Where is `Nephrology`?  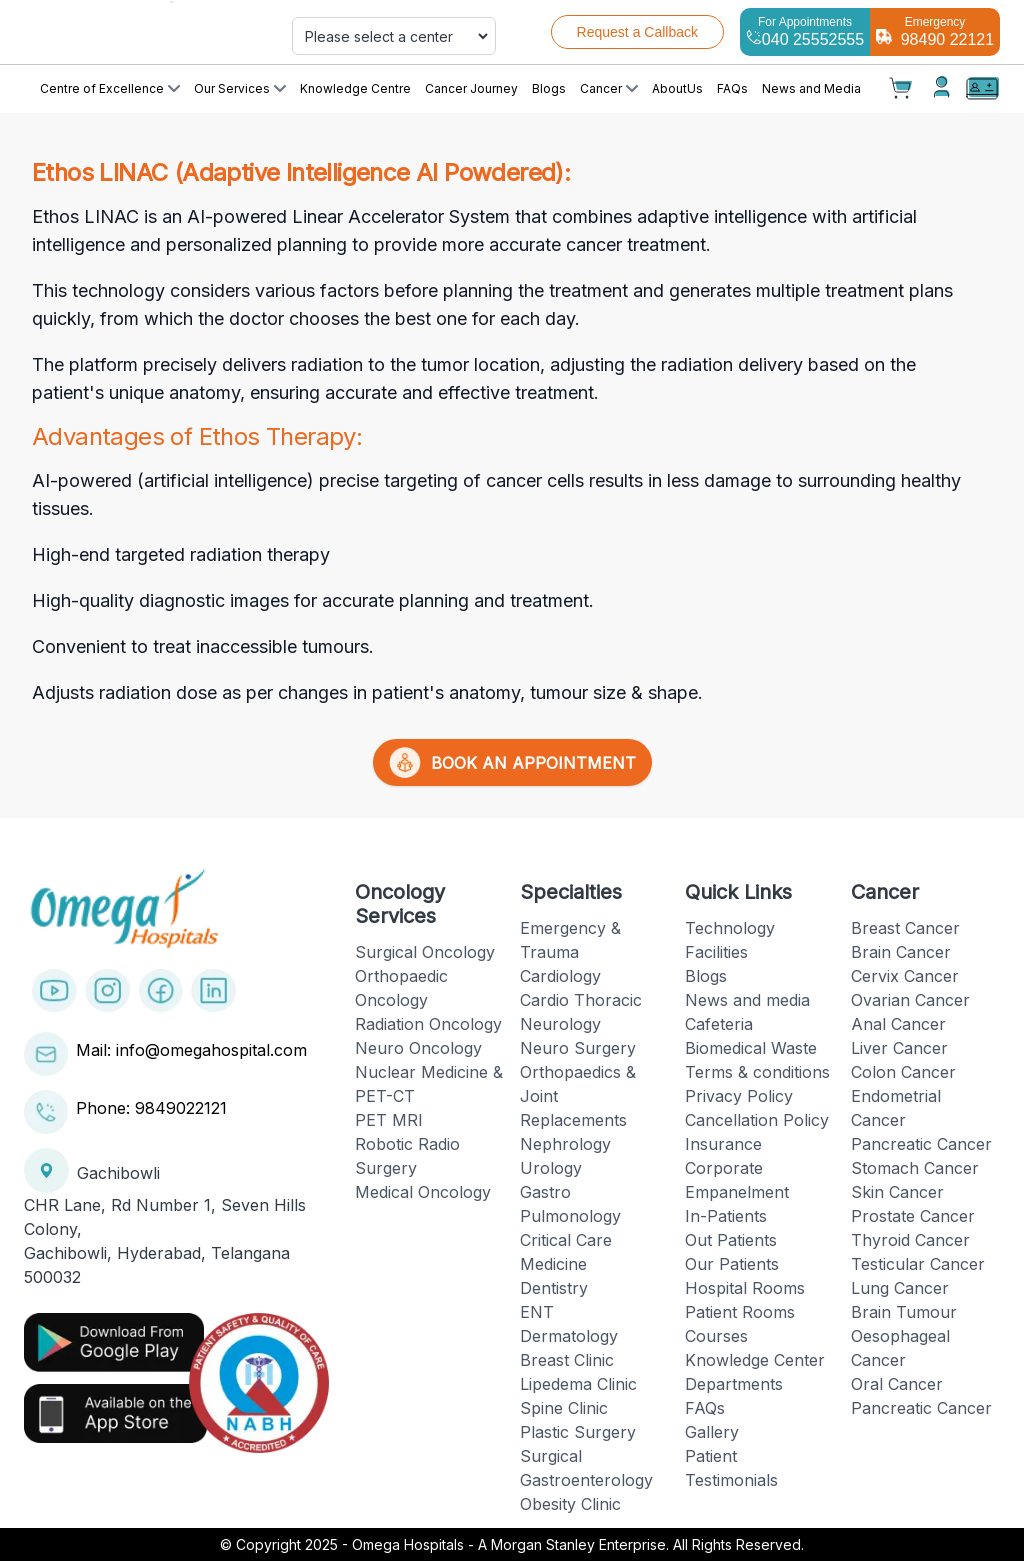 Nephrology is located at coordinates (565, 1144).